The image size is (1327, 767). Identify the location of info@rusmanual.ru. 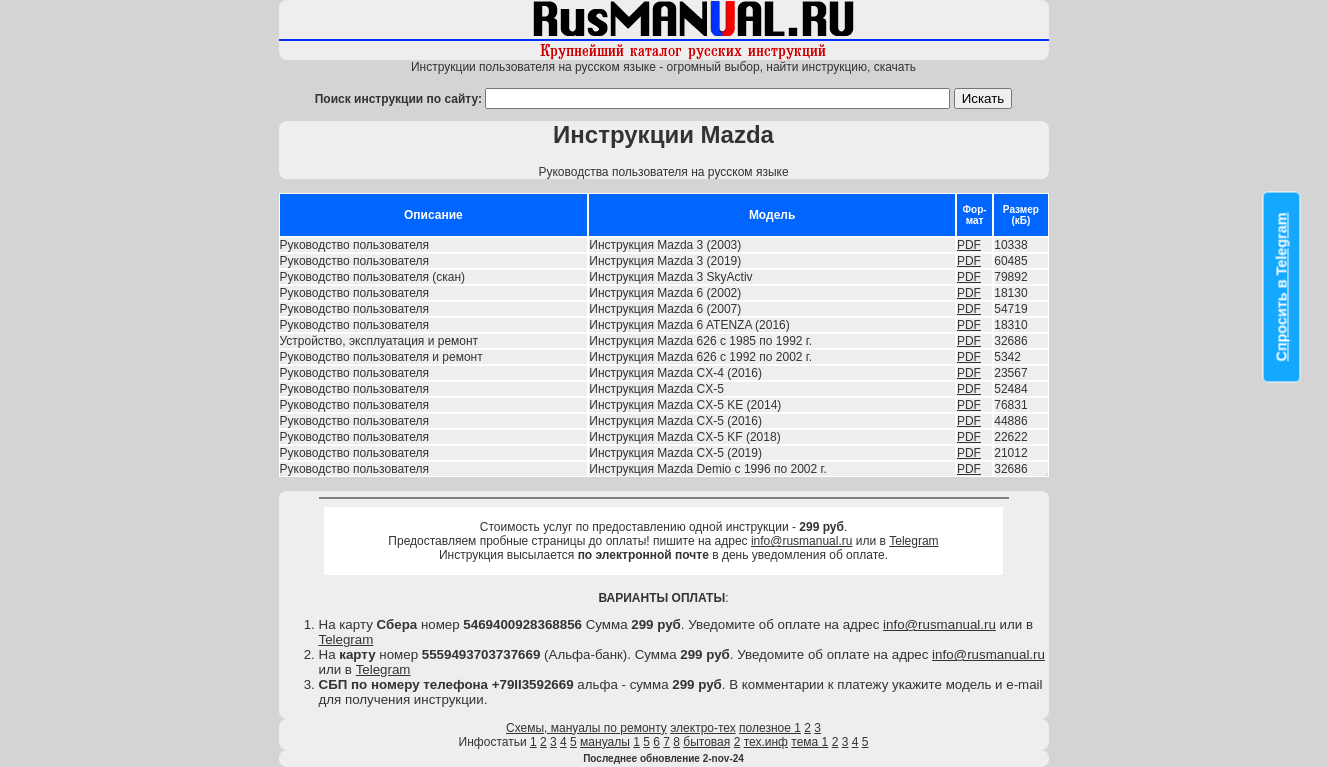
(802, 541).